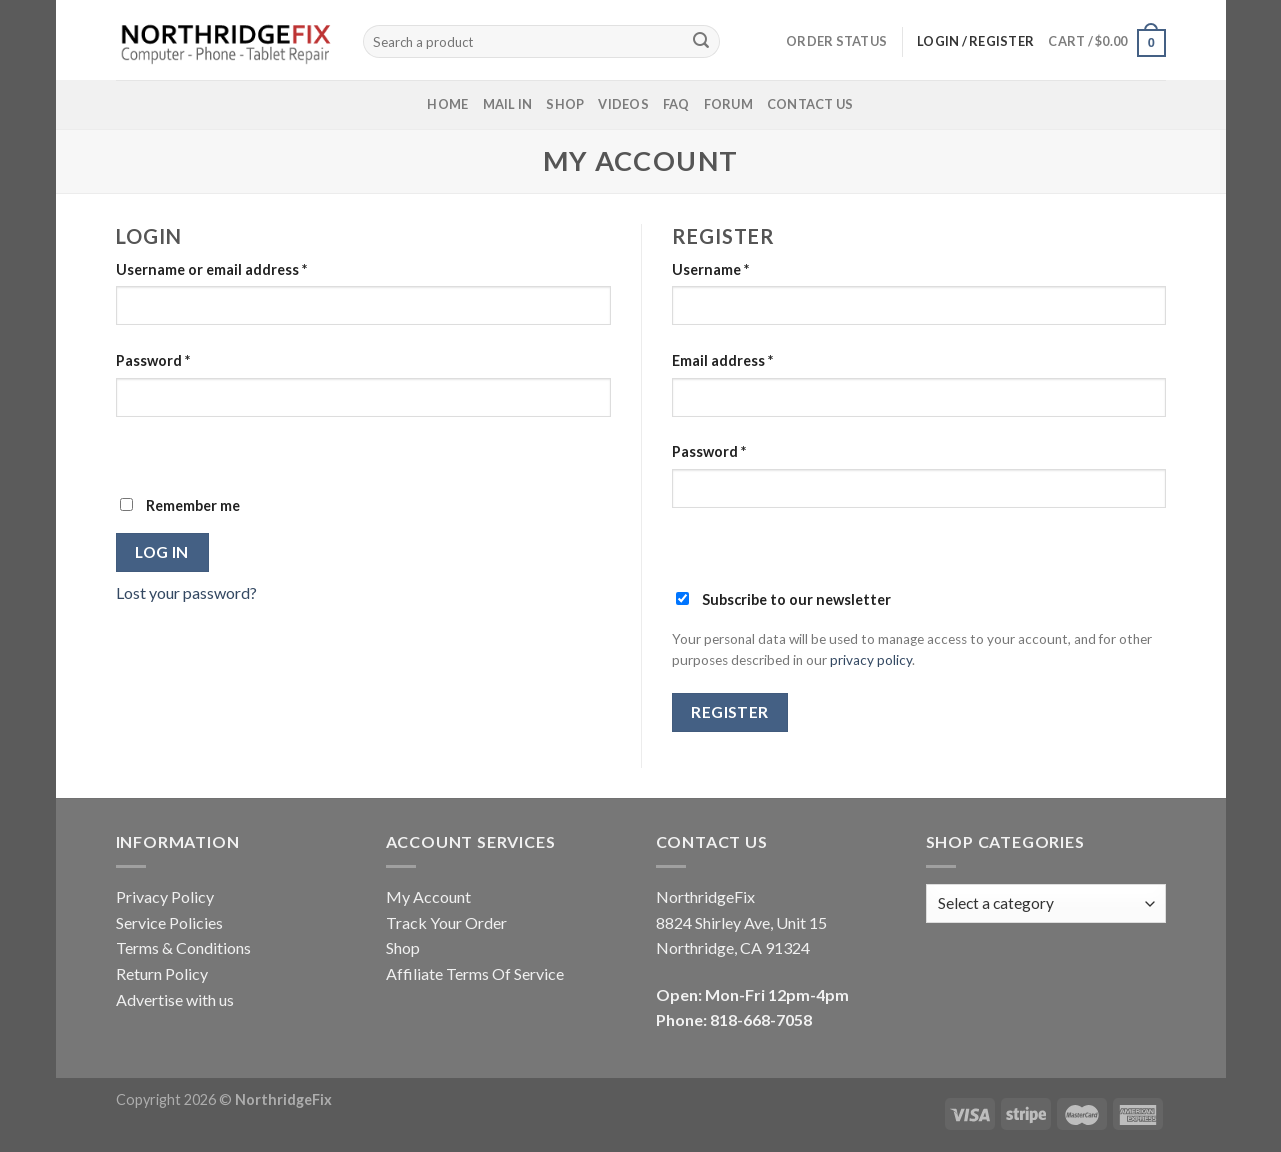 The image size is (1281, 1152). What do you see at coordinates (710, 269) in the screenshot?
I see `Username` at bounding box center [710, 269].